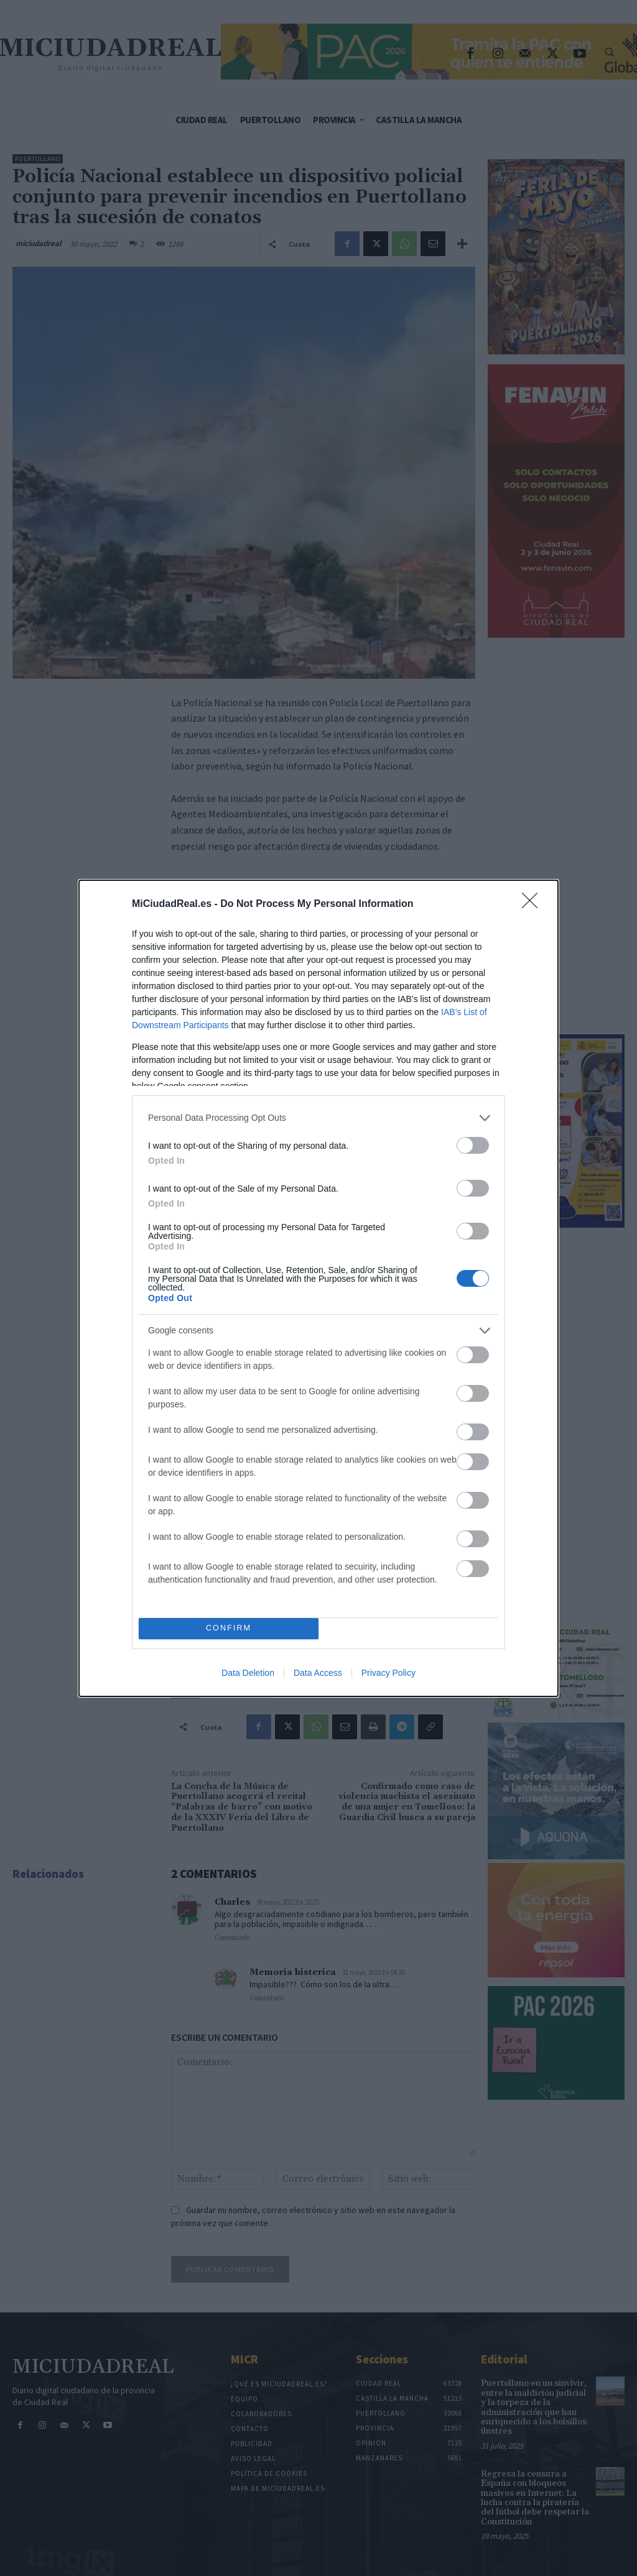 The image size is (637, 2576). What do you see at coordinates (247, 1673) in the screenshot?
I see `Data Deletion` at bounding box center [247, 1673].